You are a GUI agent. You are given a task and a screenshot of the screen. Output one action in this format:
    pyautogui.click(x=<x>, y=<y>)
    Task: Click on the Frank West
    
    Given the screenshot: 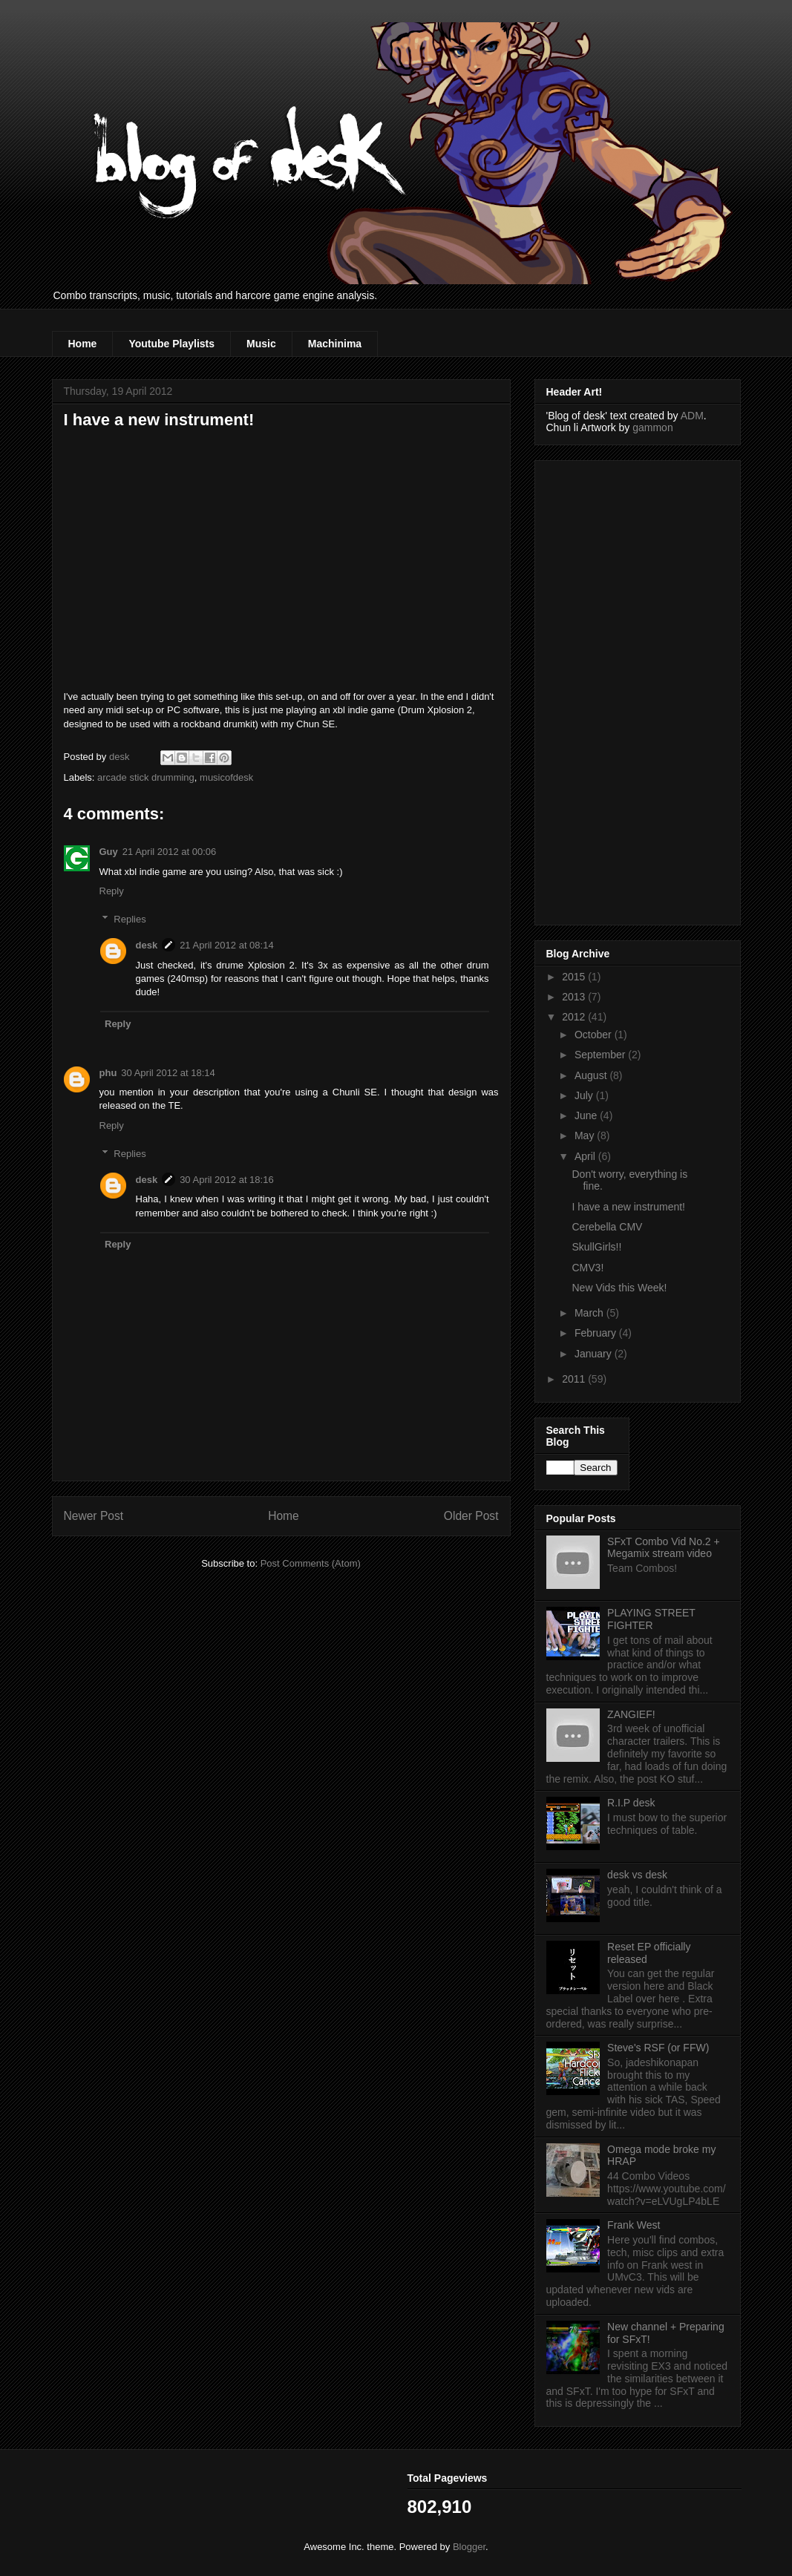 What is the action you would take?
    pyautogui.click(x=633, y=2225)
    